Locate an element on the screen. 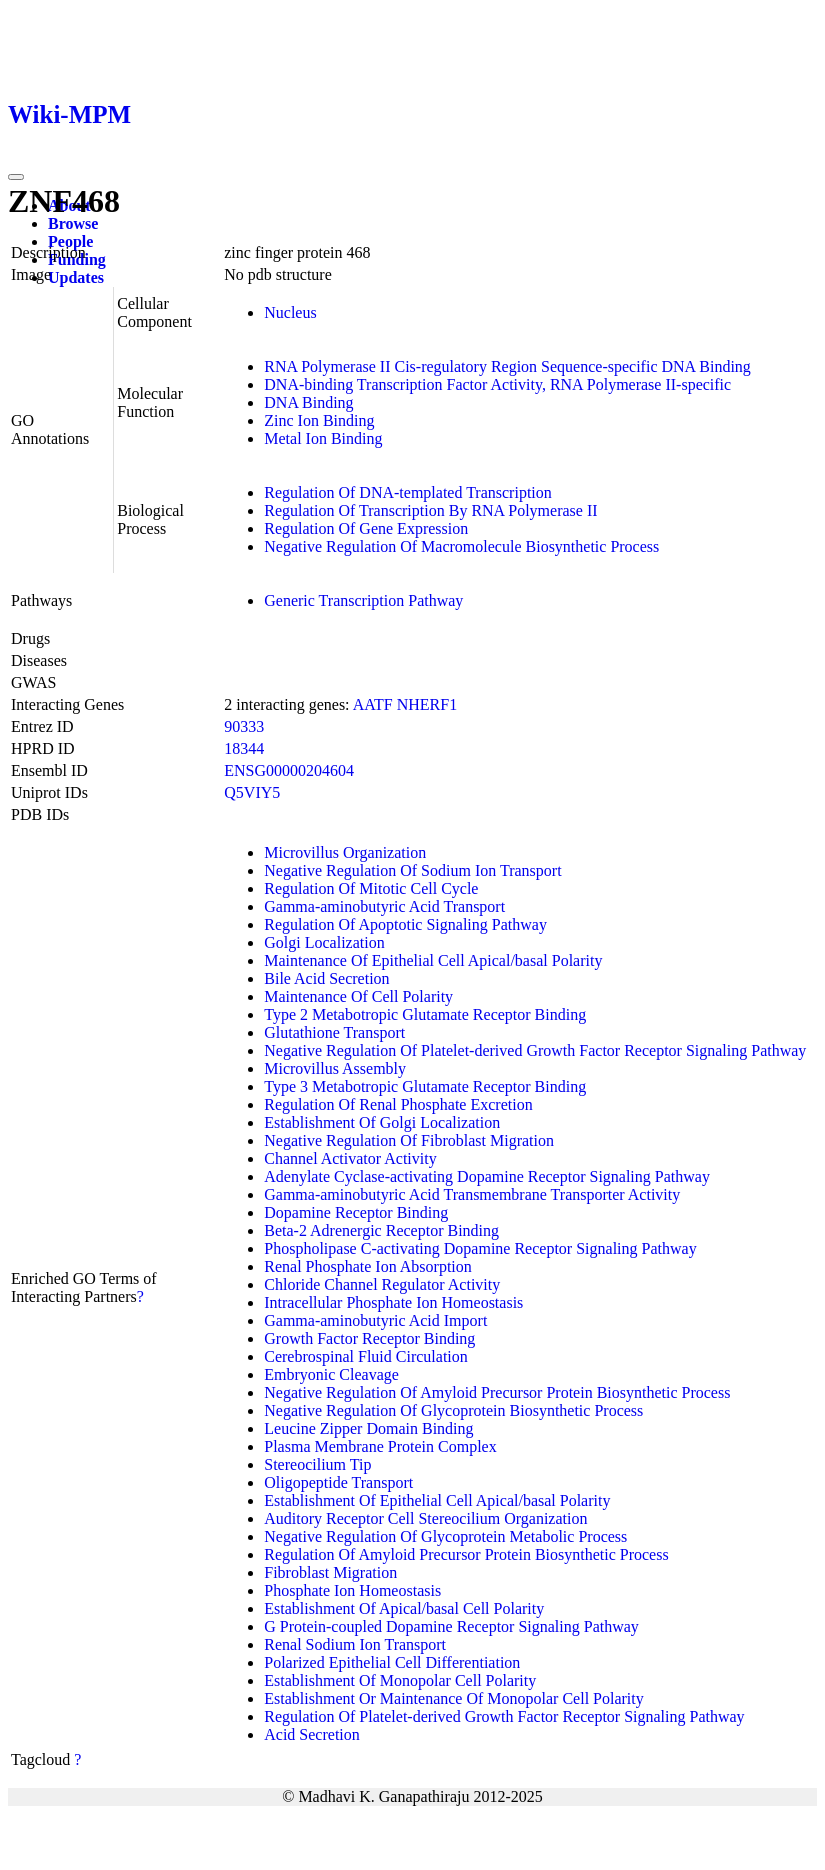 The height and width of the screenshot is (1870, 825). Q5VIY5 is located at coordinates (252, 792).